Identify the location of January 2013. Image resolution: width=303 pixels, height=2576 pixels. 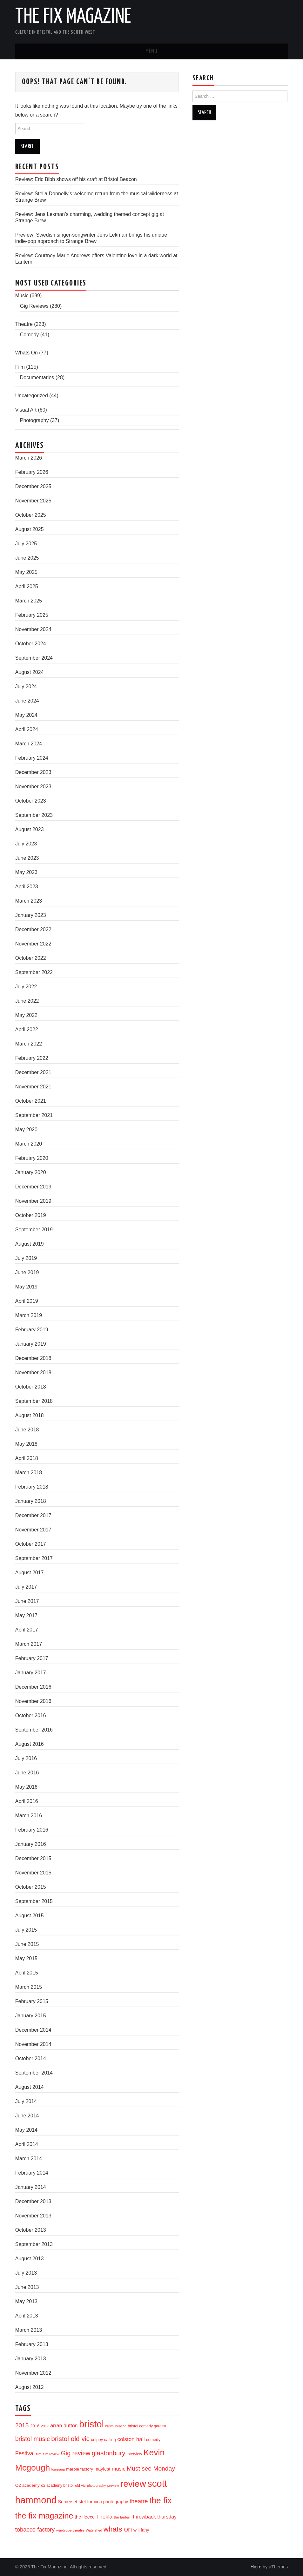
(30, 2358).